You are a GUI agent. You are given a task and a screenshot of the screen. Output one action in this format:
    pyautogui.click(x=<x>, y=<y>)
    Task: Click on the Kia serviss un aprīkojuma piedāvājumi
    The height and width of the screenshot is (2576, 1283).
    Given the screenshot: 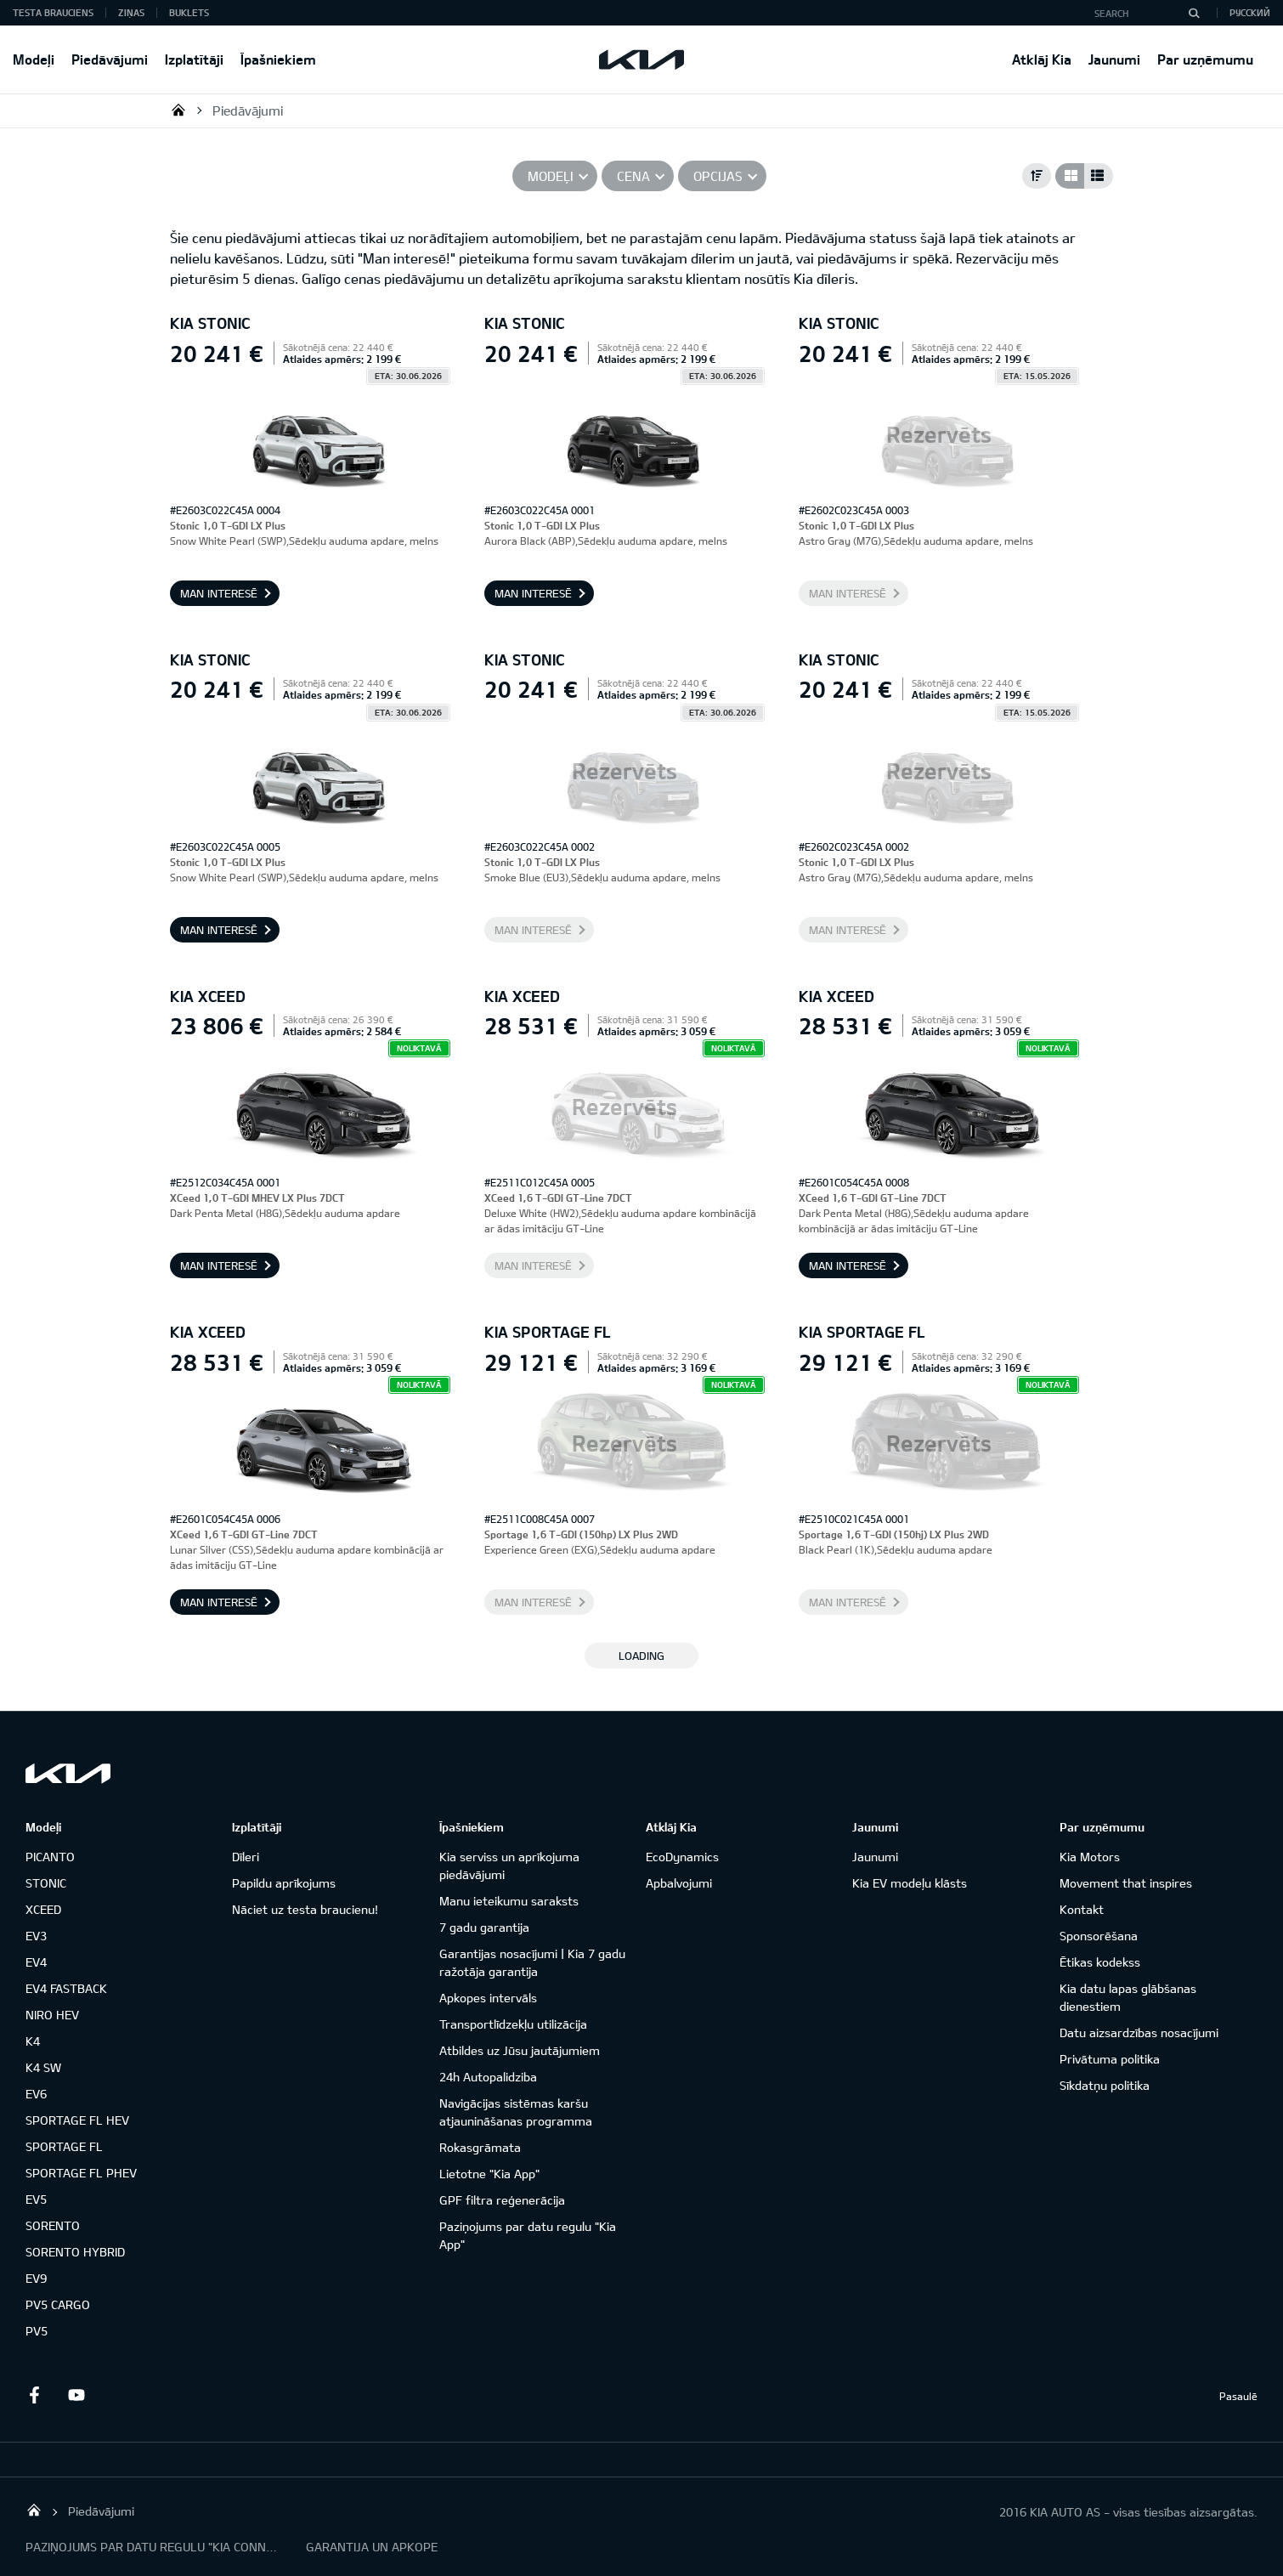 What is the action you would take?
    pyautogui.click(x=509, y=1865)
    